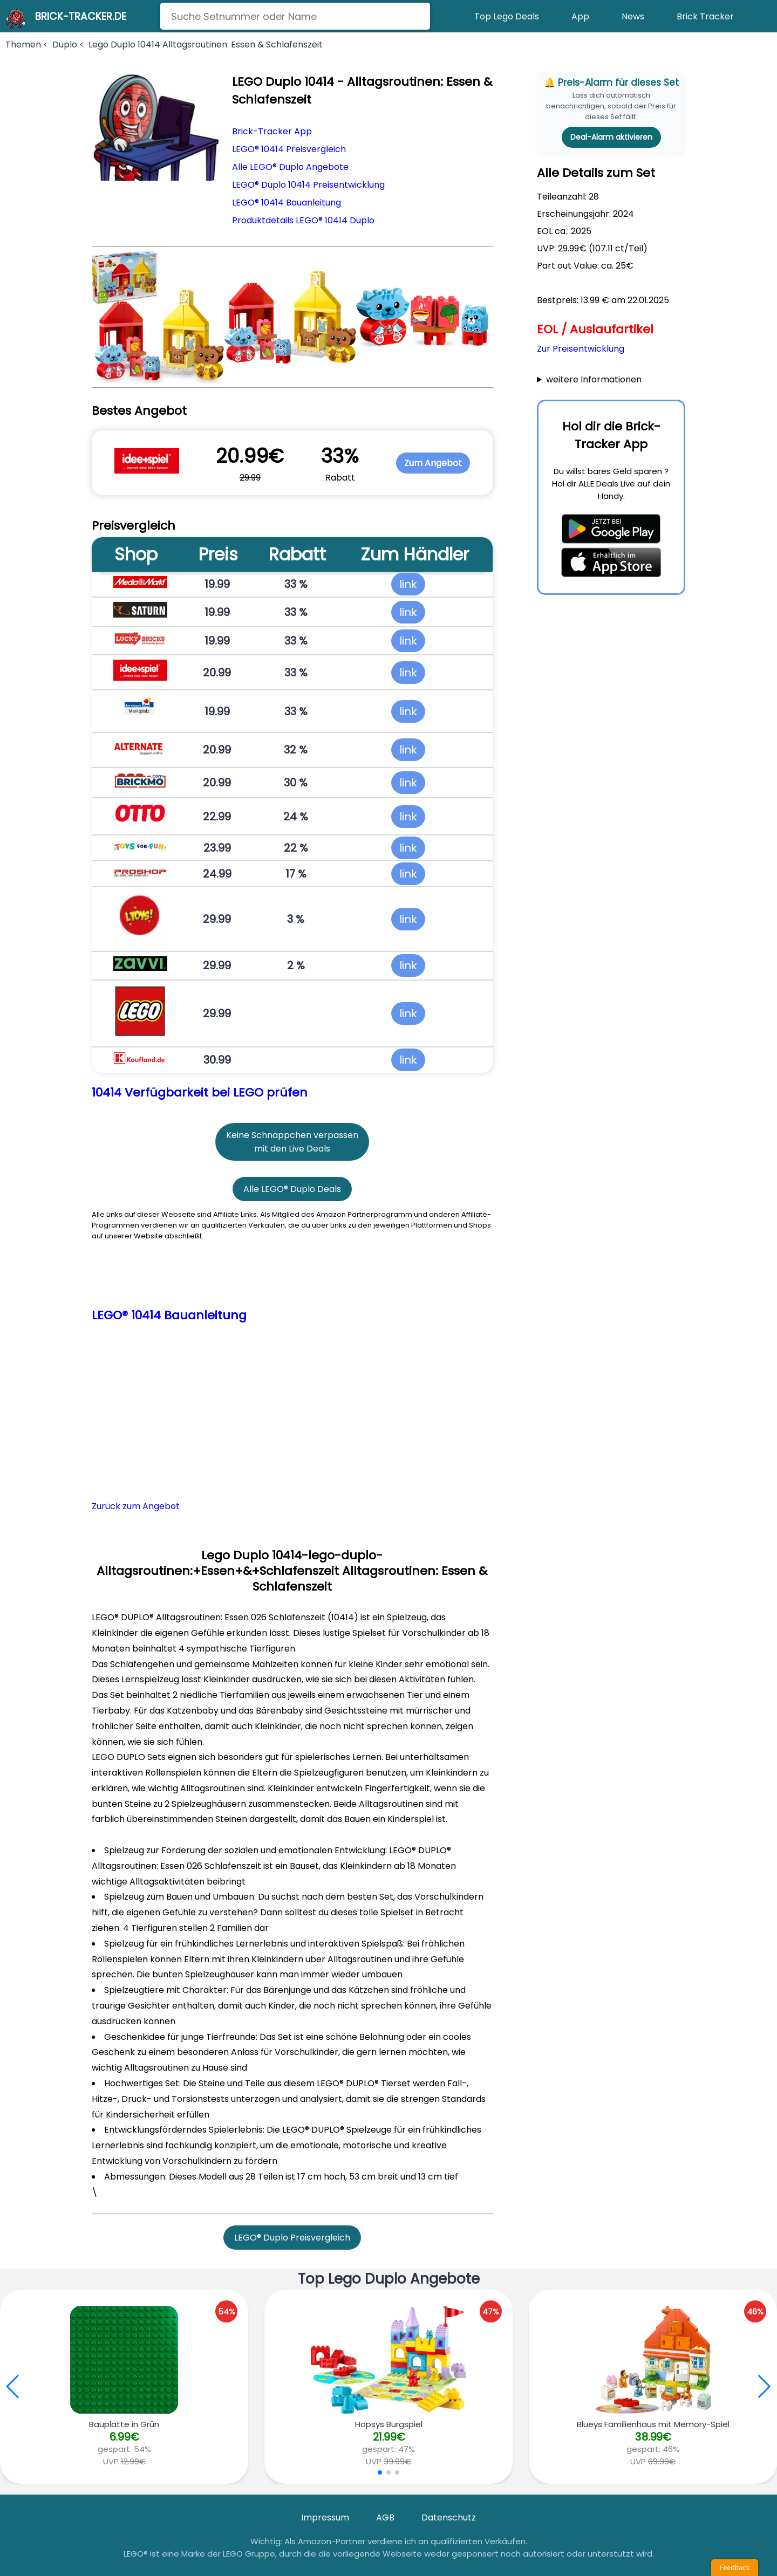 This screenshot has height=2576, width=777. I want to click on Deal-Alarm aktivieren, so click(611, 137).